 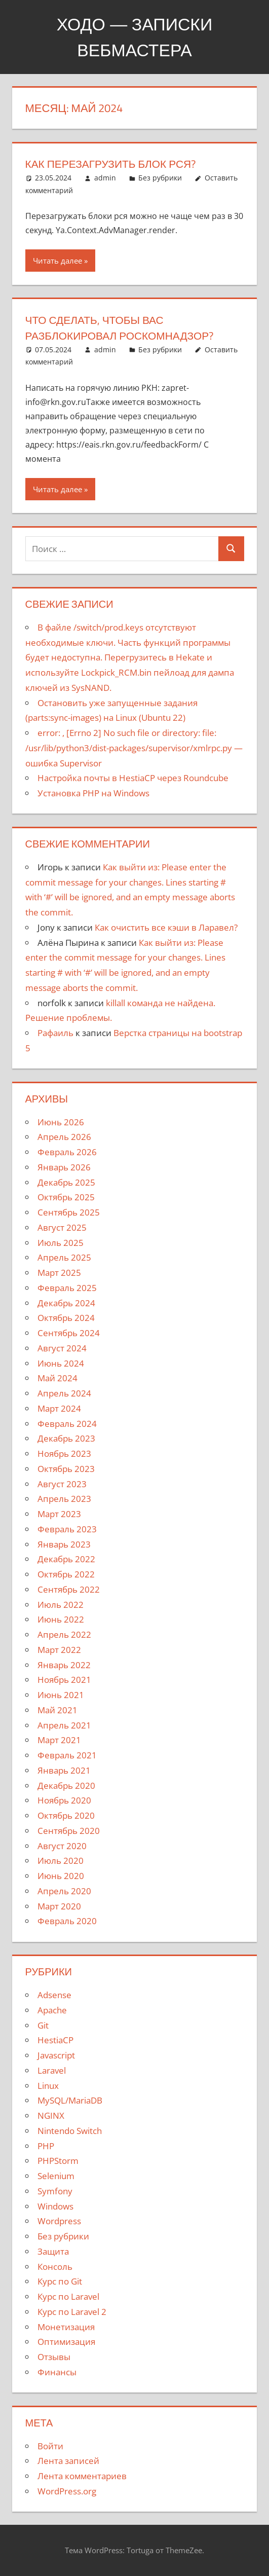 I want to click on Сентябрь 2024, so click(x=68, y=1333).